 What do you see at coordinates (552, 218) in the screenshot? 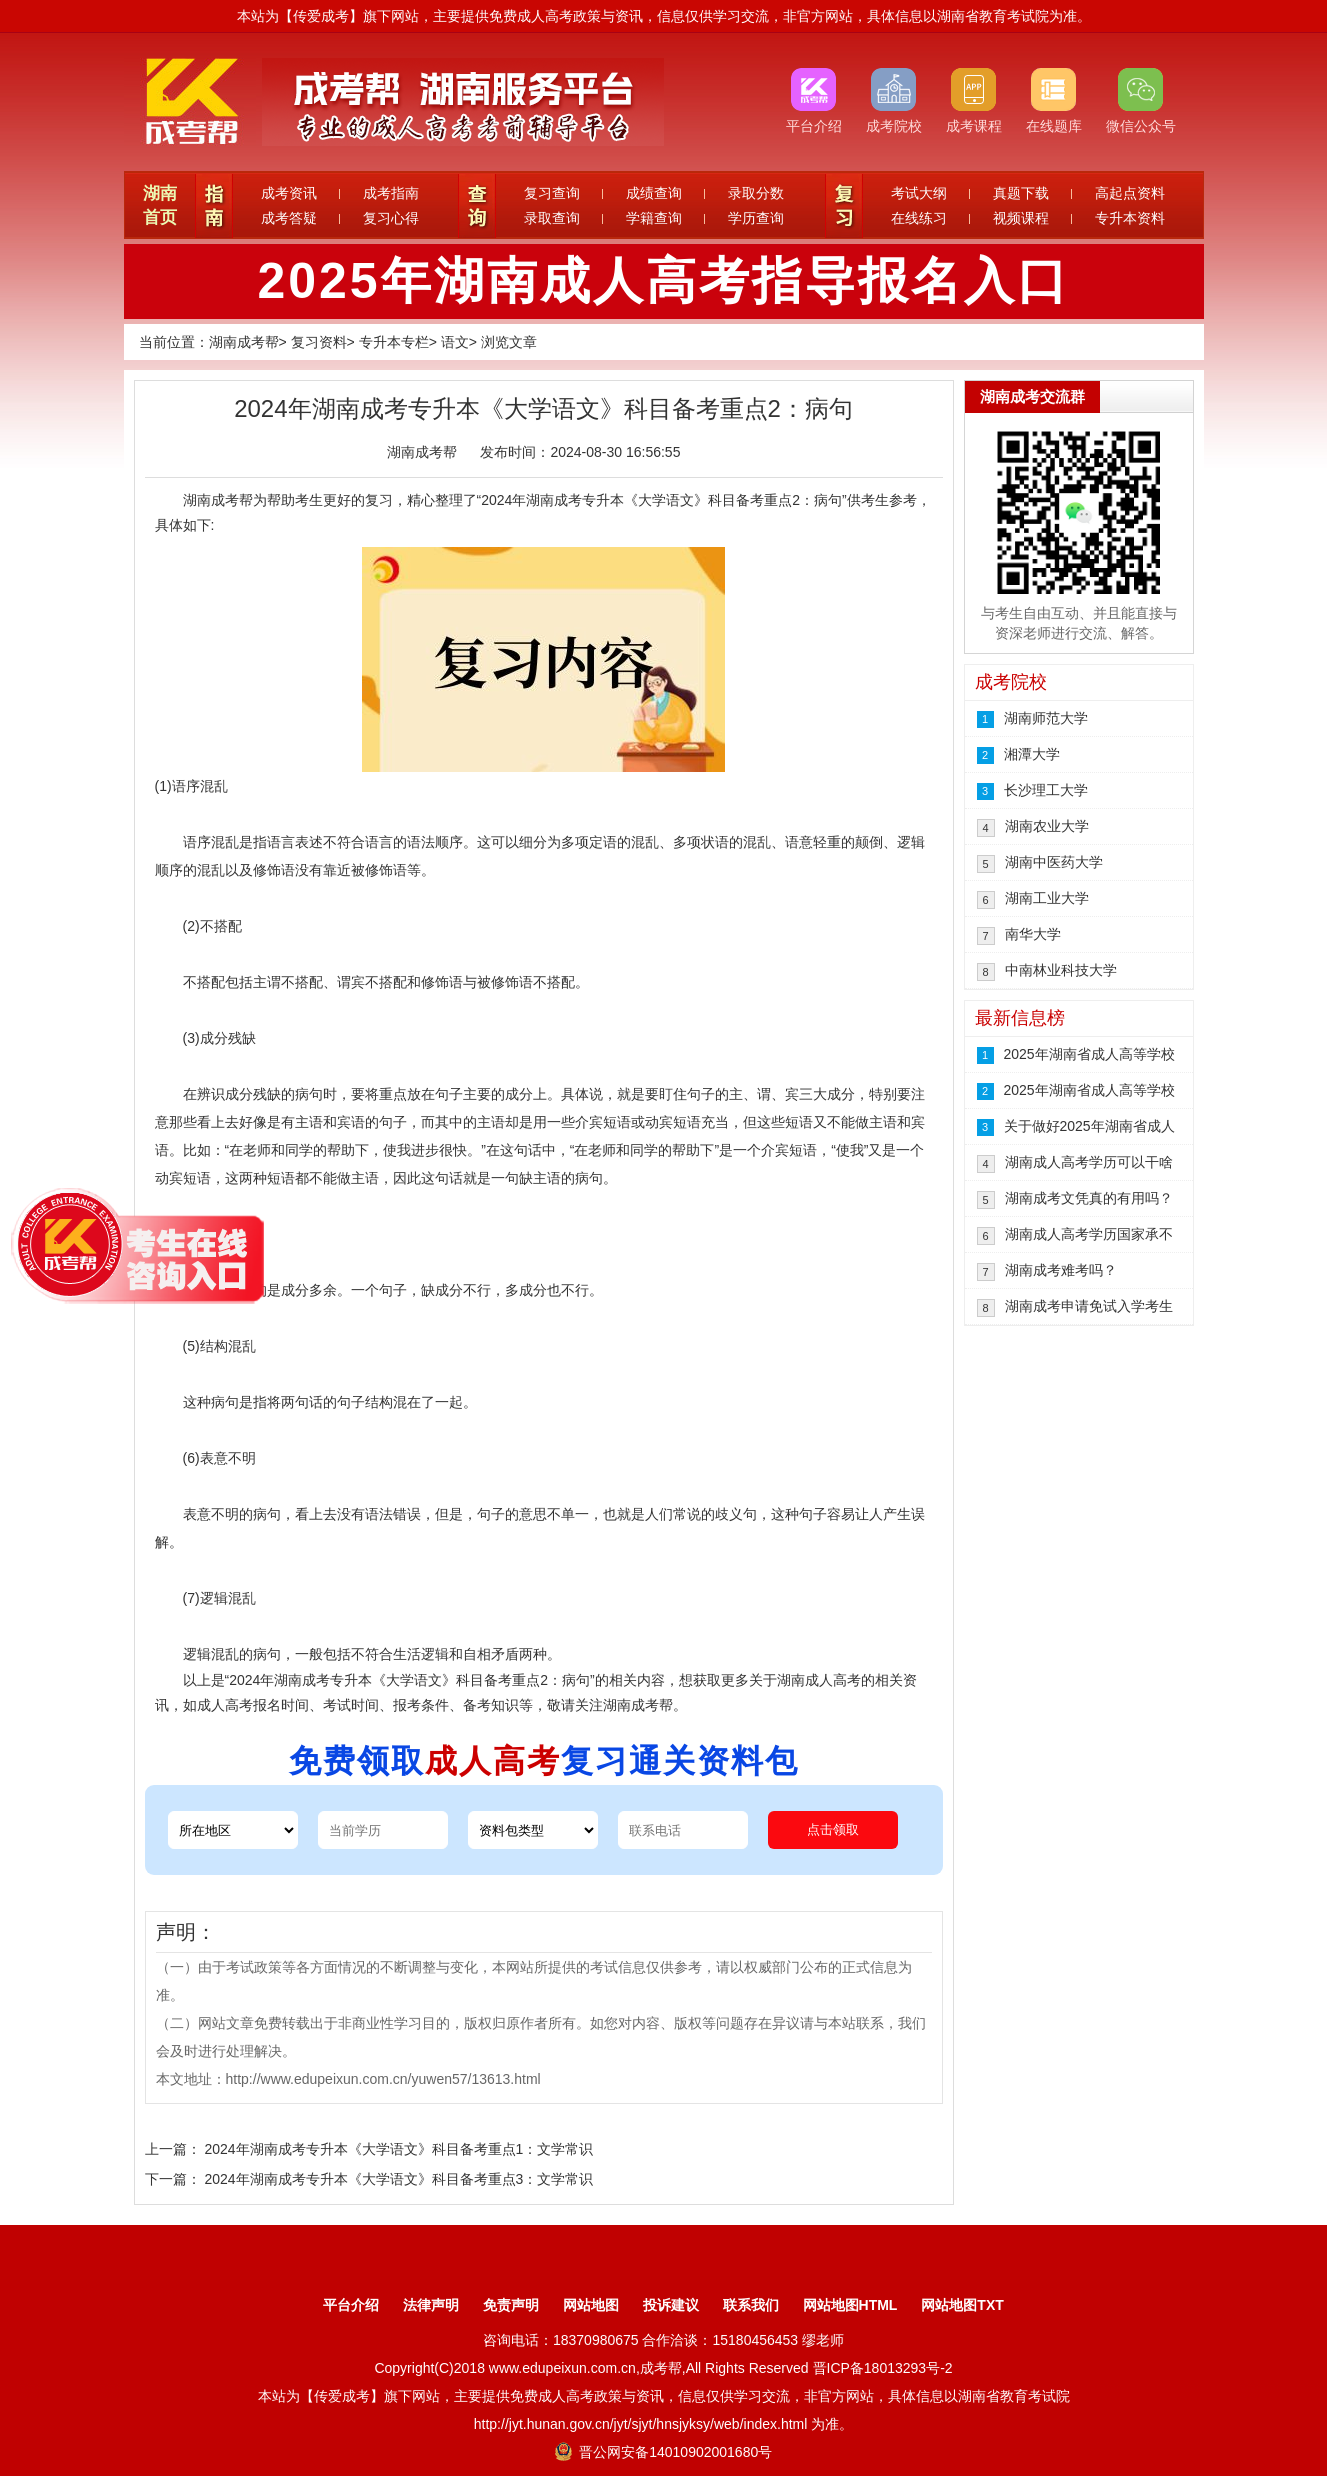
I see `录取查询` at bounding box center [552, 218].